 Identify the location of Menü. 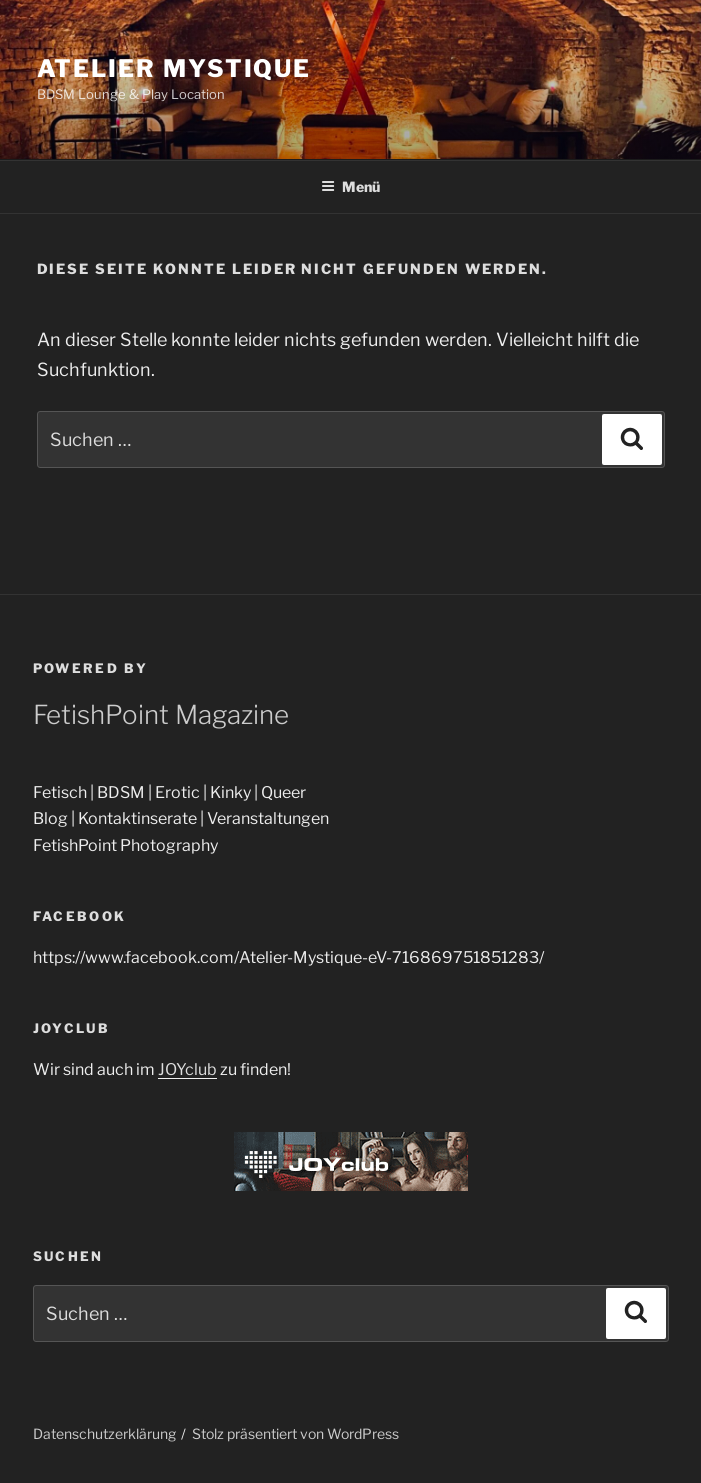
(350, 186).